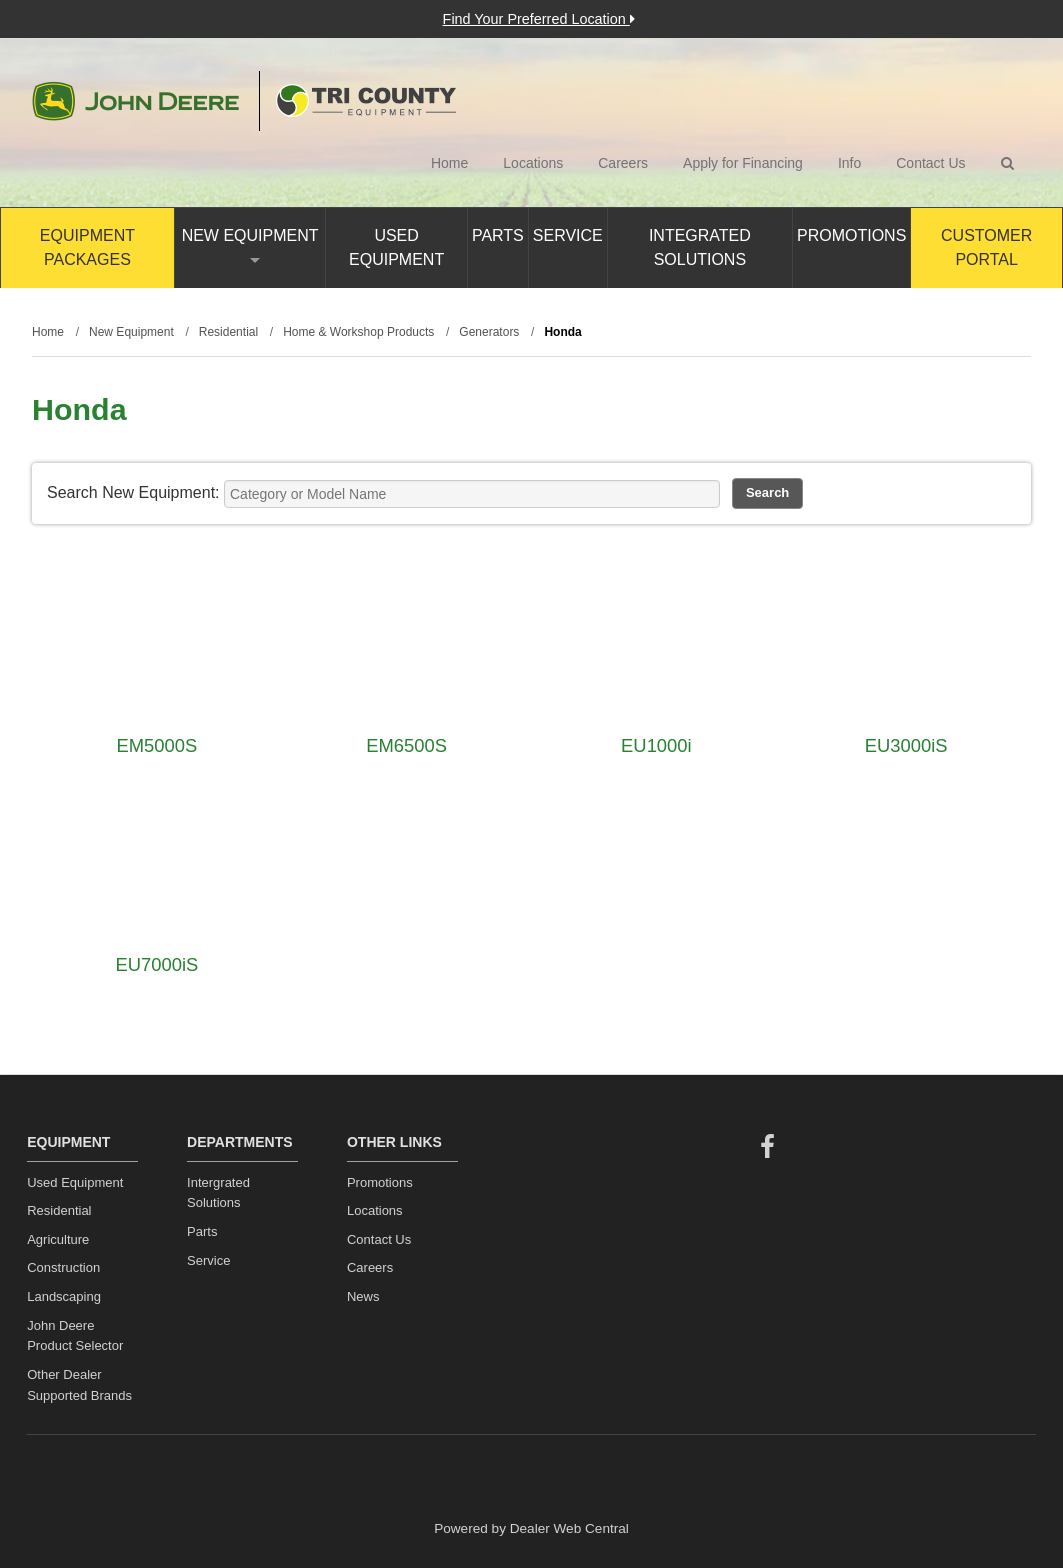 This screenshot has height=1568, width=1063. What do you see at coordinates (218, 1193) in the screenshot?
I see `Intergrated Solutions` at bounding box center [218, 1193].